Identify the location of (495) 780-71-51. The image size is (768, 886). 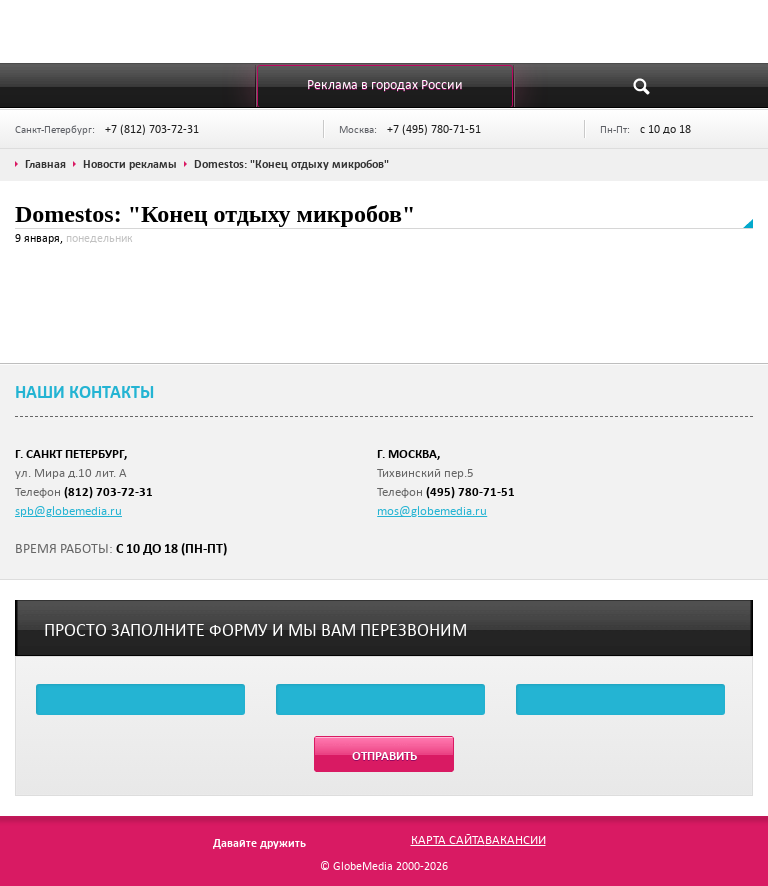
(470, 491).